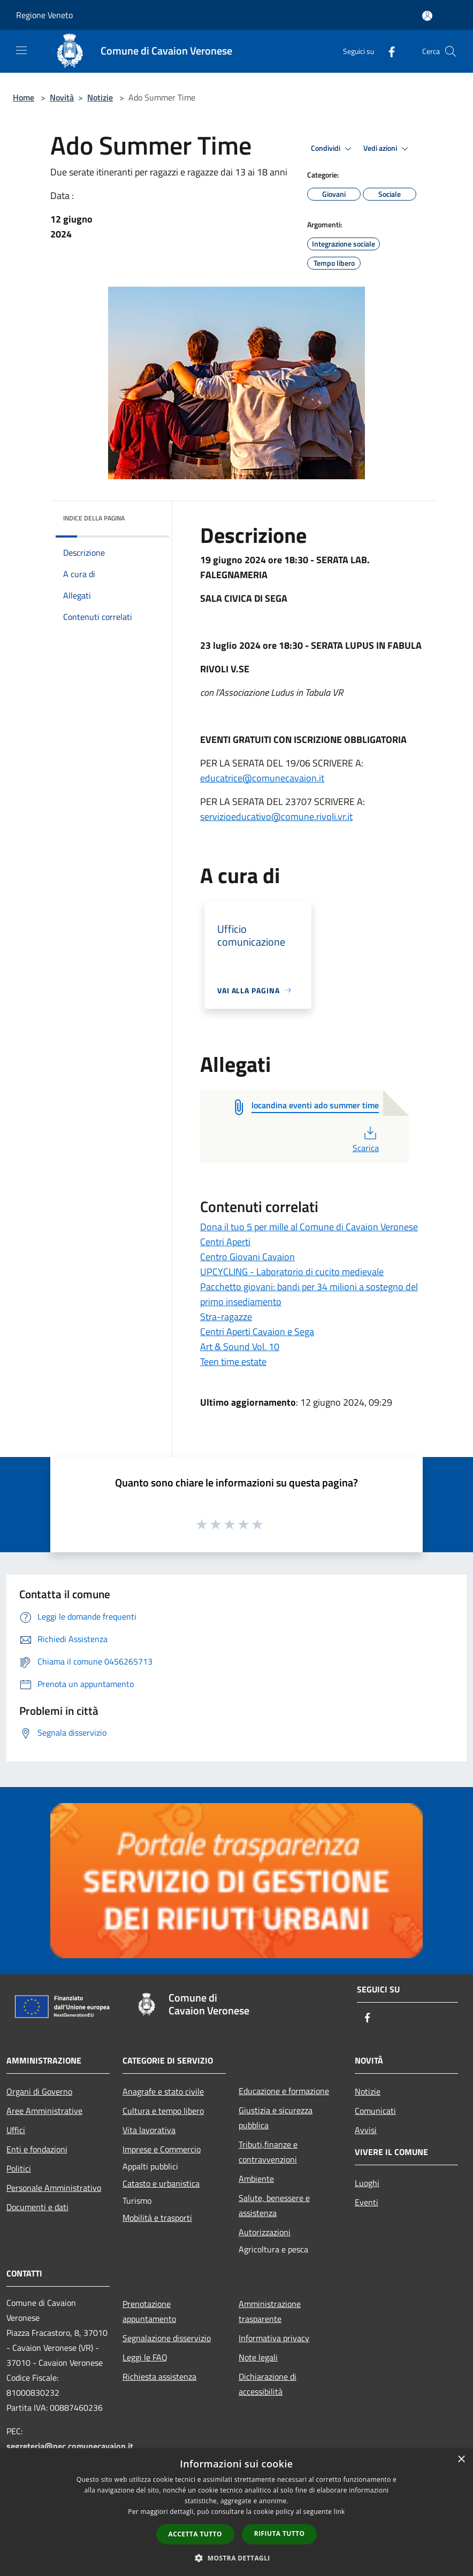  Describe the element at coordinates (275, 2118) in the screenshot. I see `Giustizia e sicurezza pubblica` at that location.